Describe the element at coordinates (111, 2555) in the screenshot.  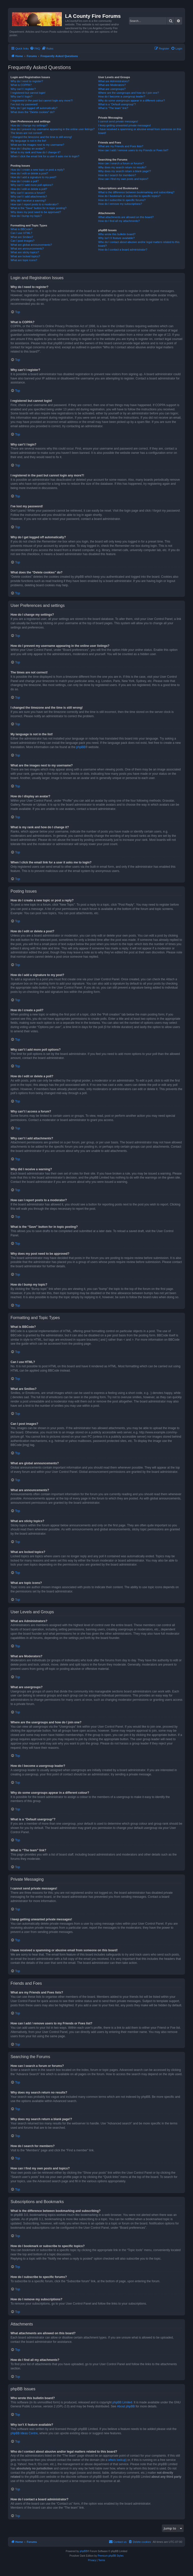
I see `Premium phpBB Styles` at that location.